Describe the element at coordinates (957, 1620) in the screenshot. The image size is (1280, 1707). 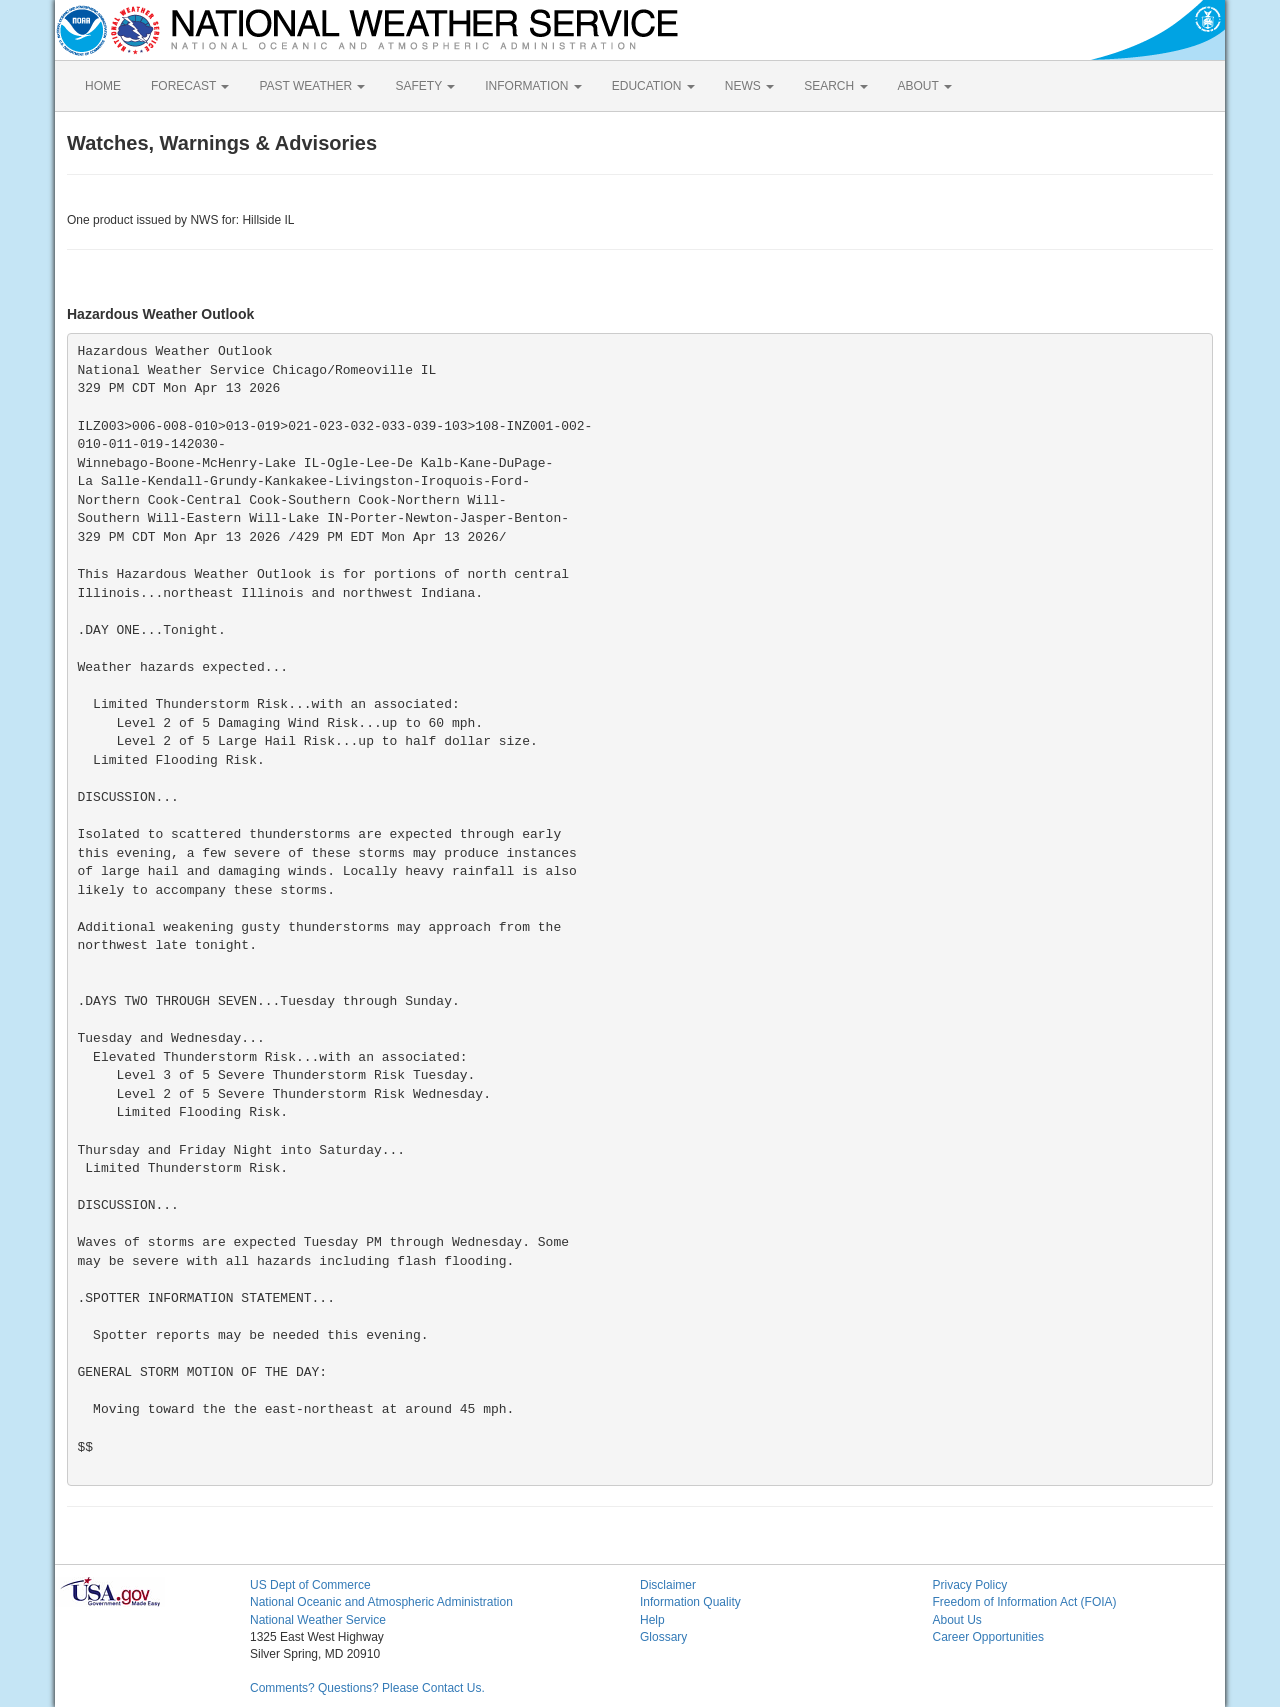
I see `About Us` at that location.